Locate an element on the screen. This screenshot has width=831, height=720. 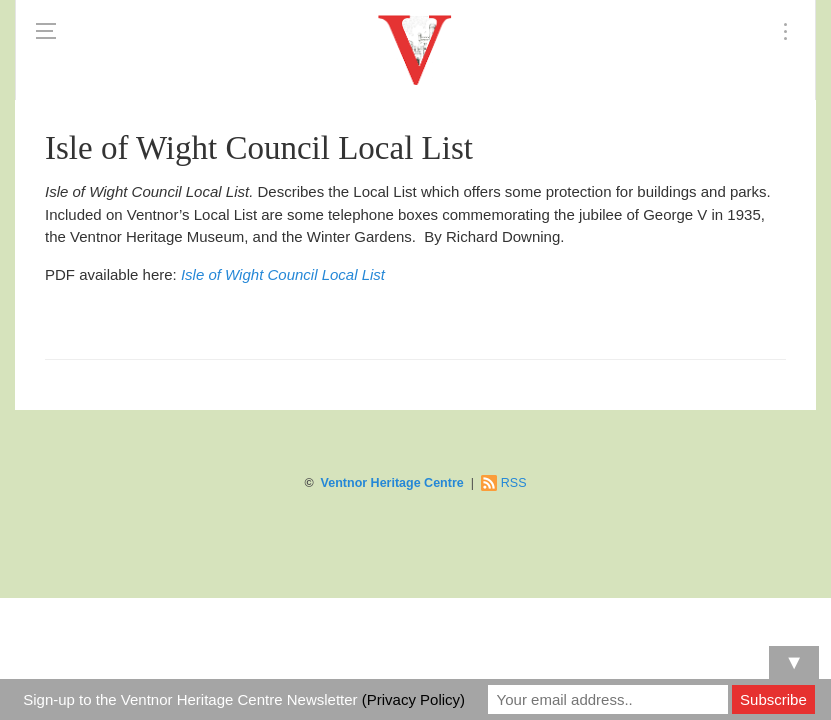
RSS is located at coordinates (514, 483).